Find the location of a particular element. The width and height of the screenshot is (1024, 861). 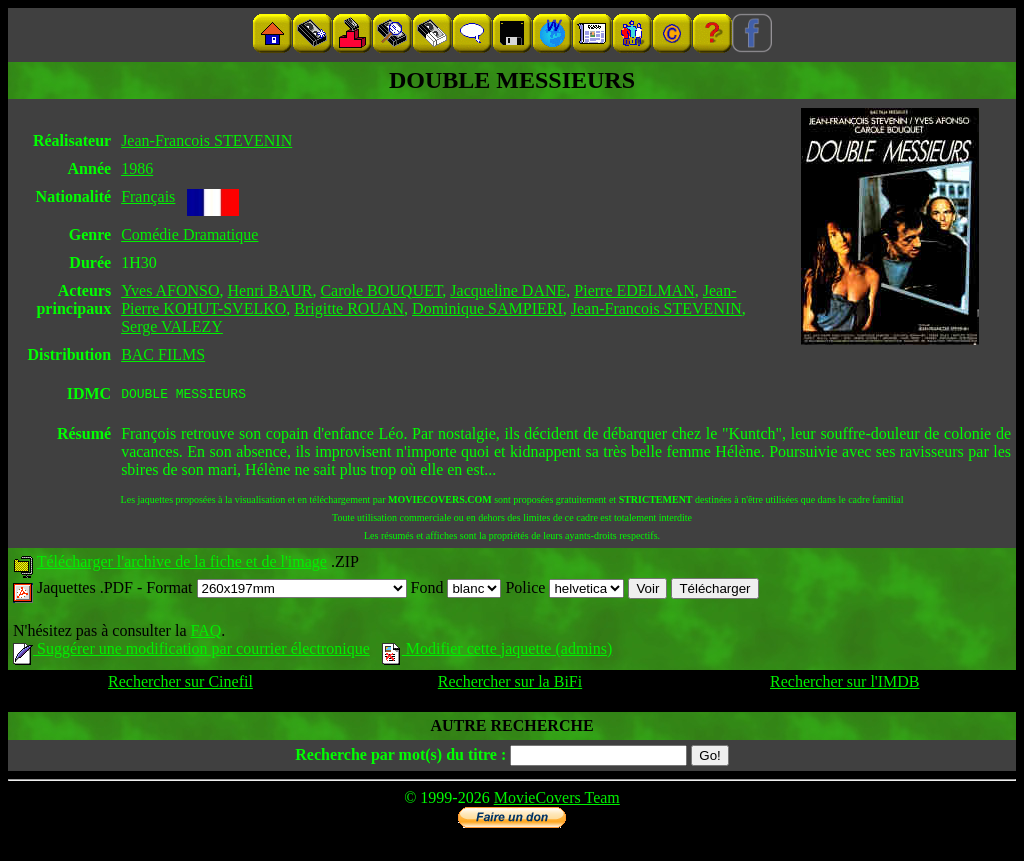

Fond is located at coordinates (456, 590).